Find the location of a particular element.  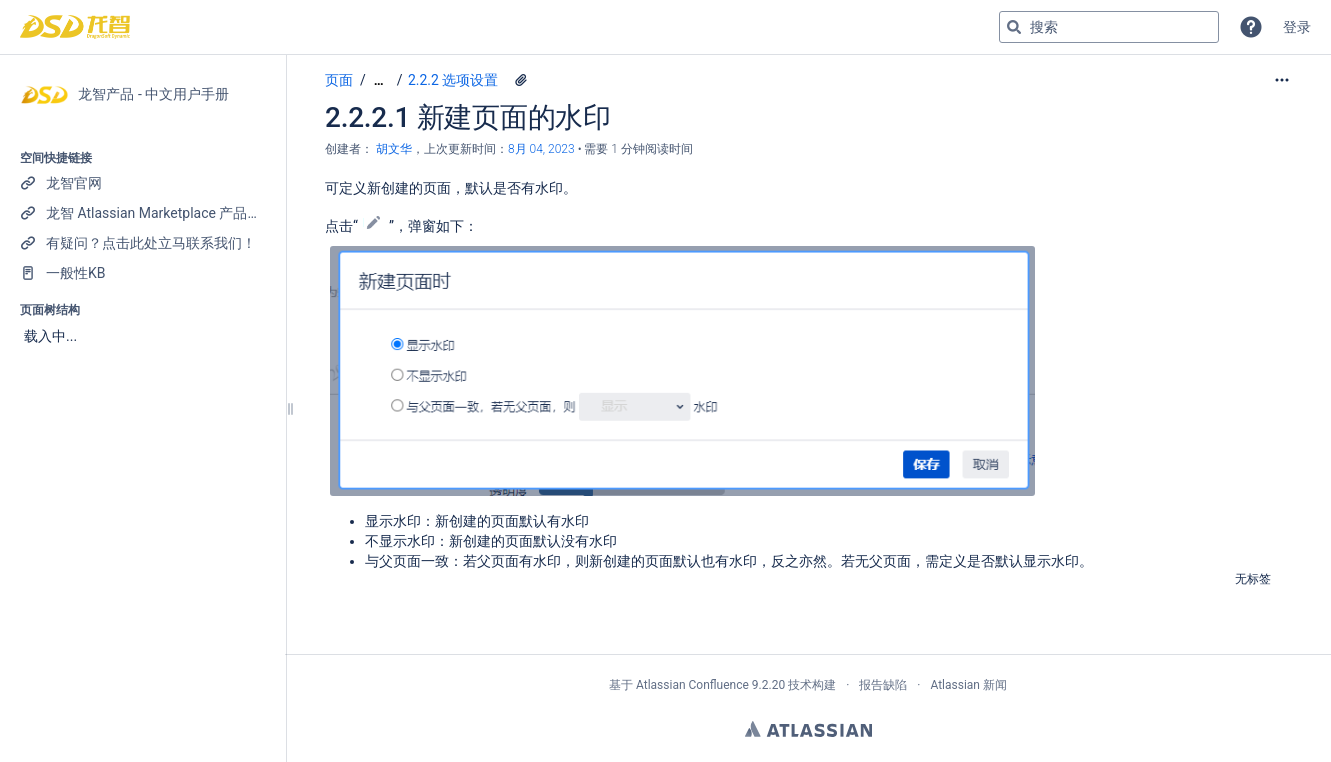

[button] is located at coordinates (1251, 27).